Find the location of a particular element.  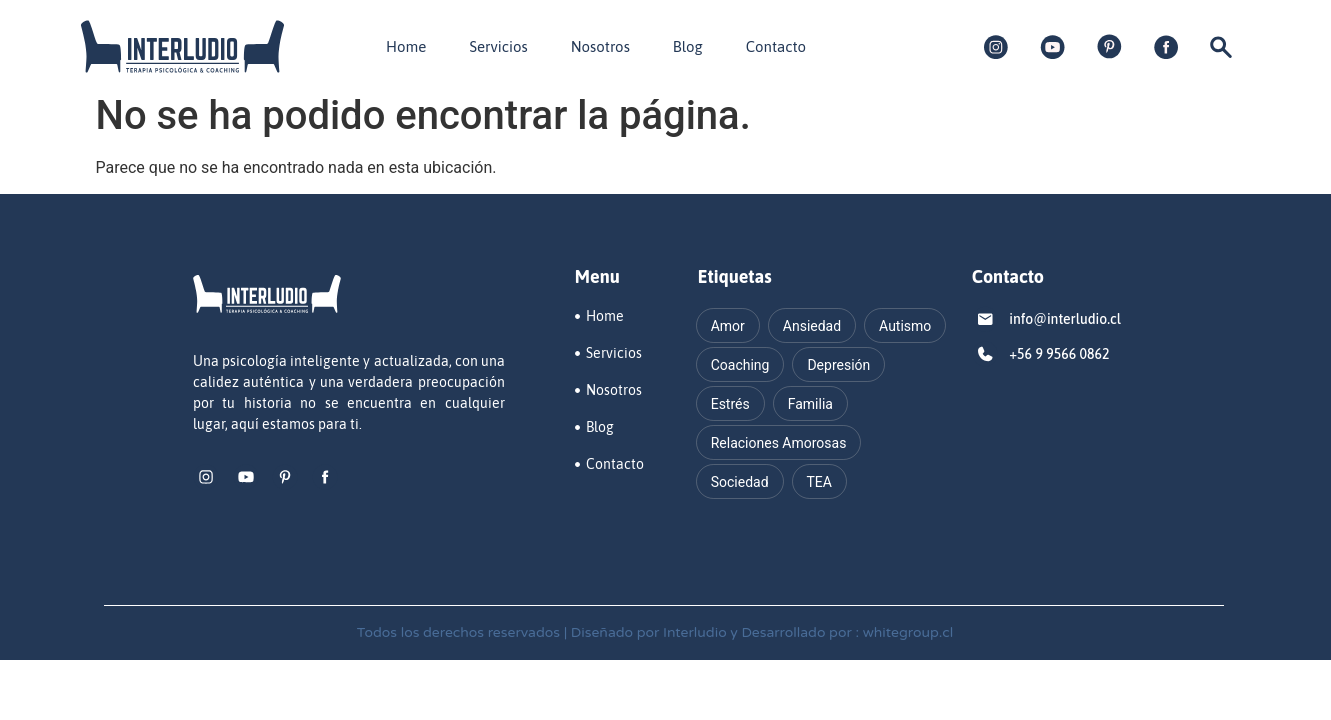

Nosotros is located at coordinates (600, 46).